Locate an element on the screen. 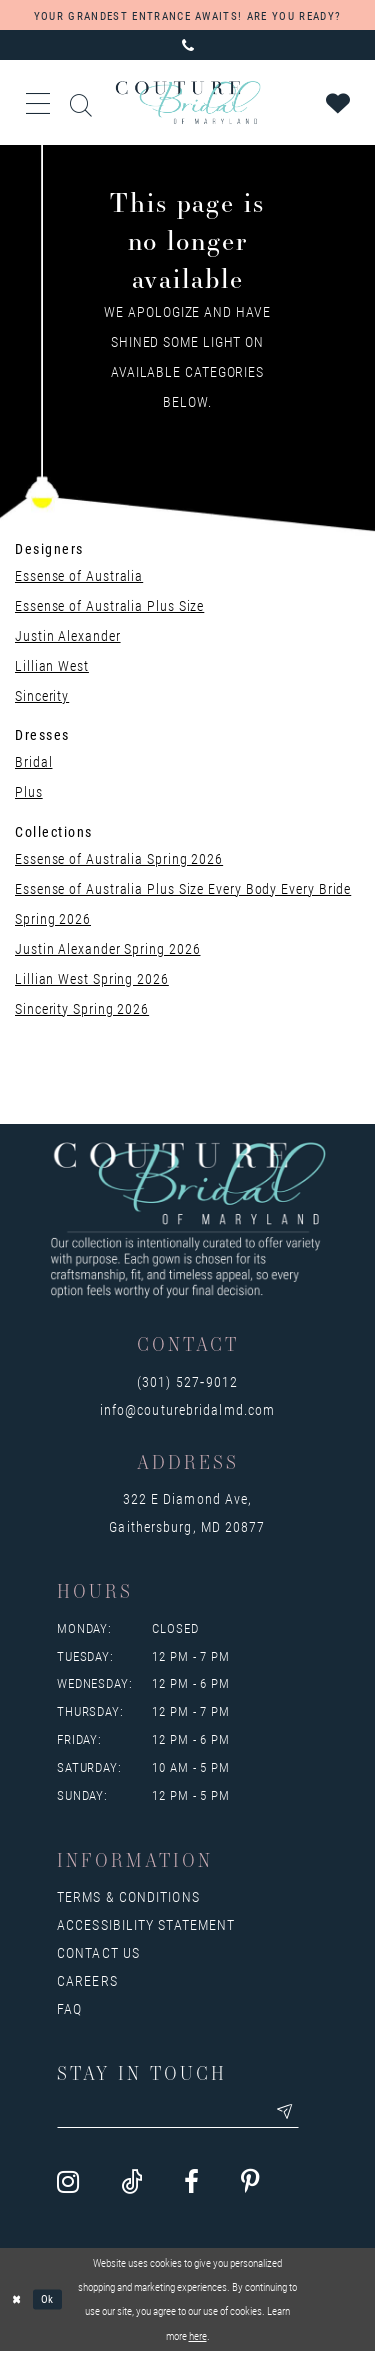  [Enter your email] is located at coordinates (182, 2113).